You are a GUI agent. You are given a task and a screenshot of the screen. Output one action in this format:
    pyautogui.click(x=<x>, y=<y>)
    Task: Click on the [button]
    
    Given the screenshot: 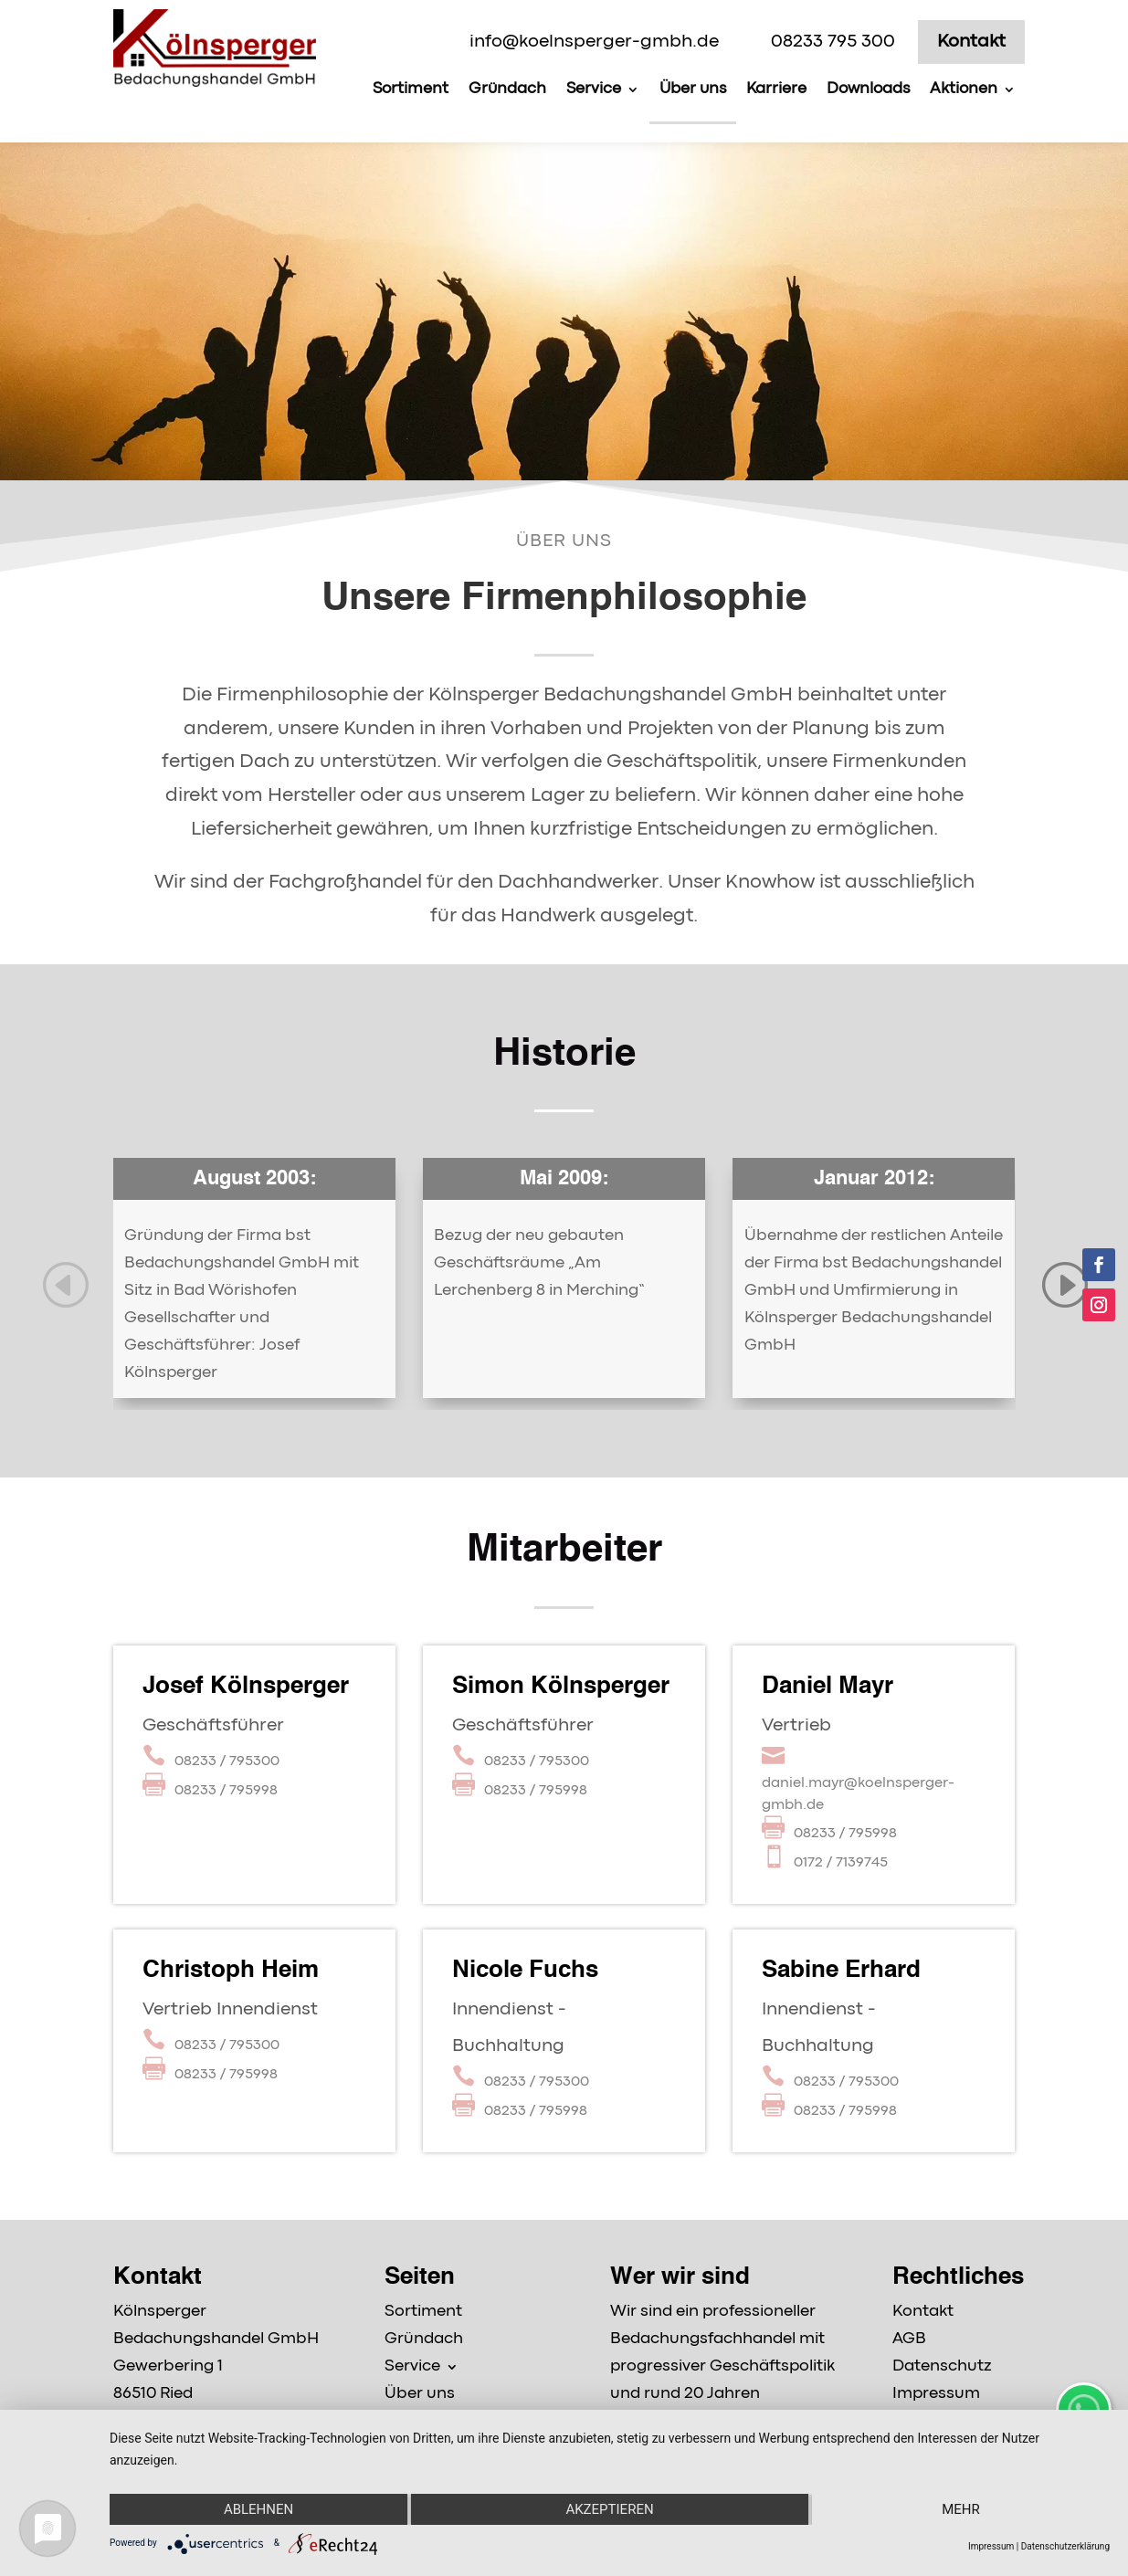 What is the action you would take?
    pyautogui.click(x=64, y=1283)
    